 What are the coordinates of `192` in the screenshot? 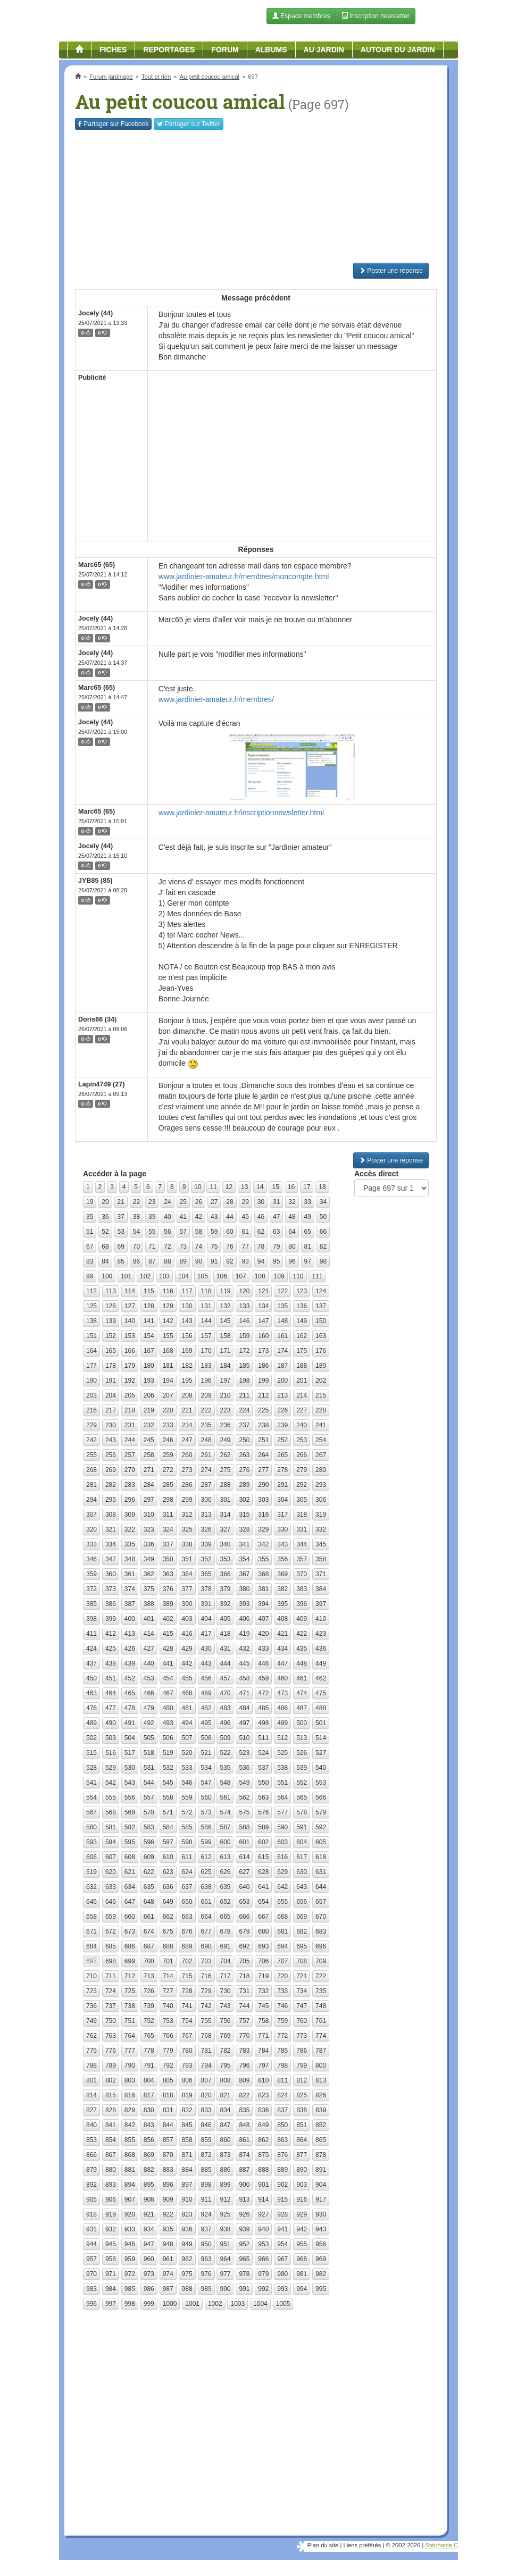 It's located at (129, 1380).